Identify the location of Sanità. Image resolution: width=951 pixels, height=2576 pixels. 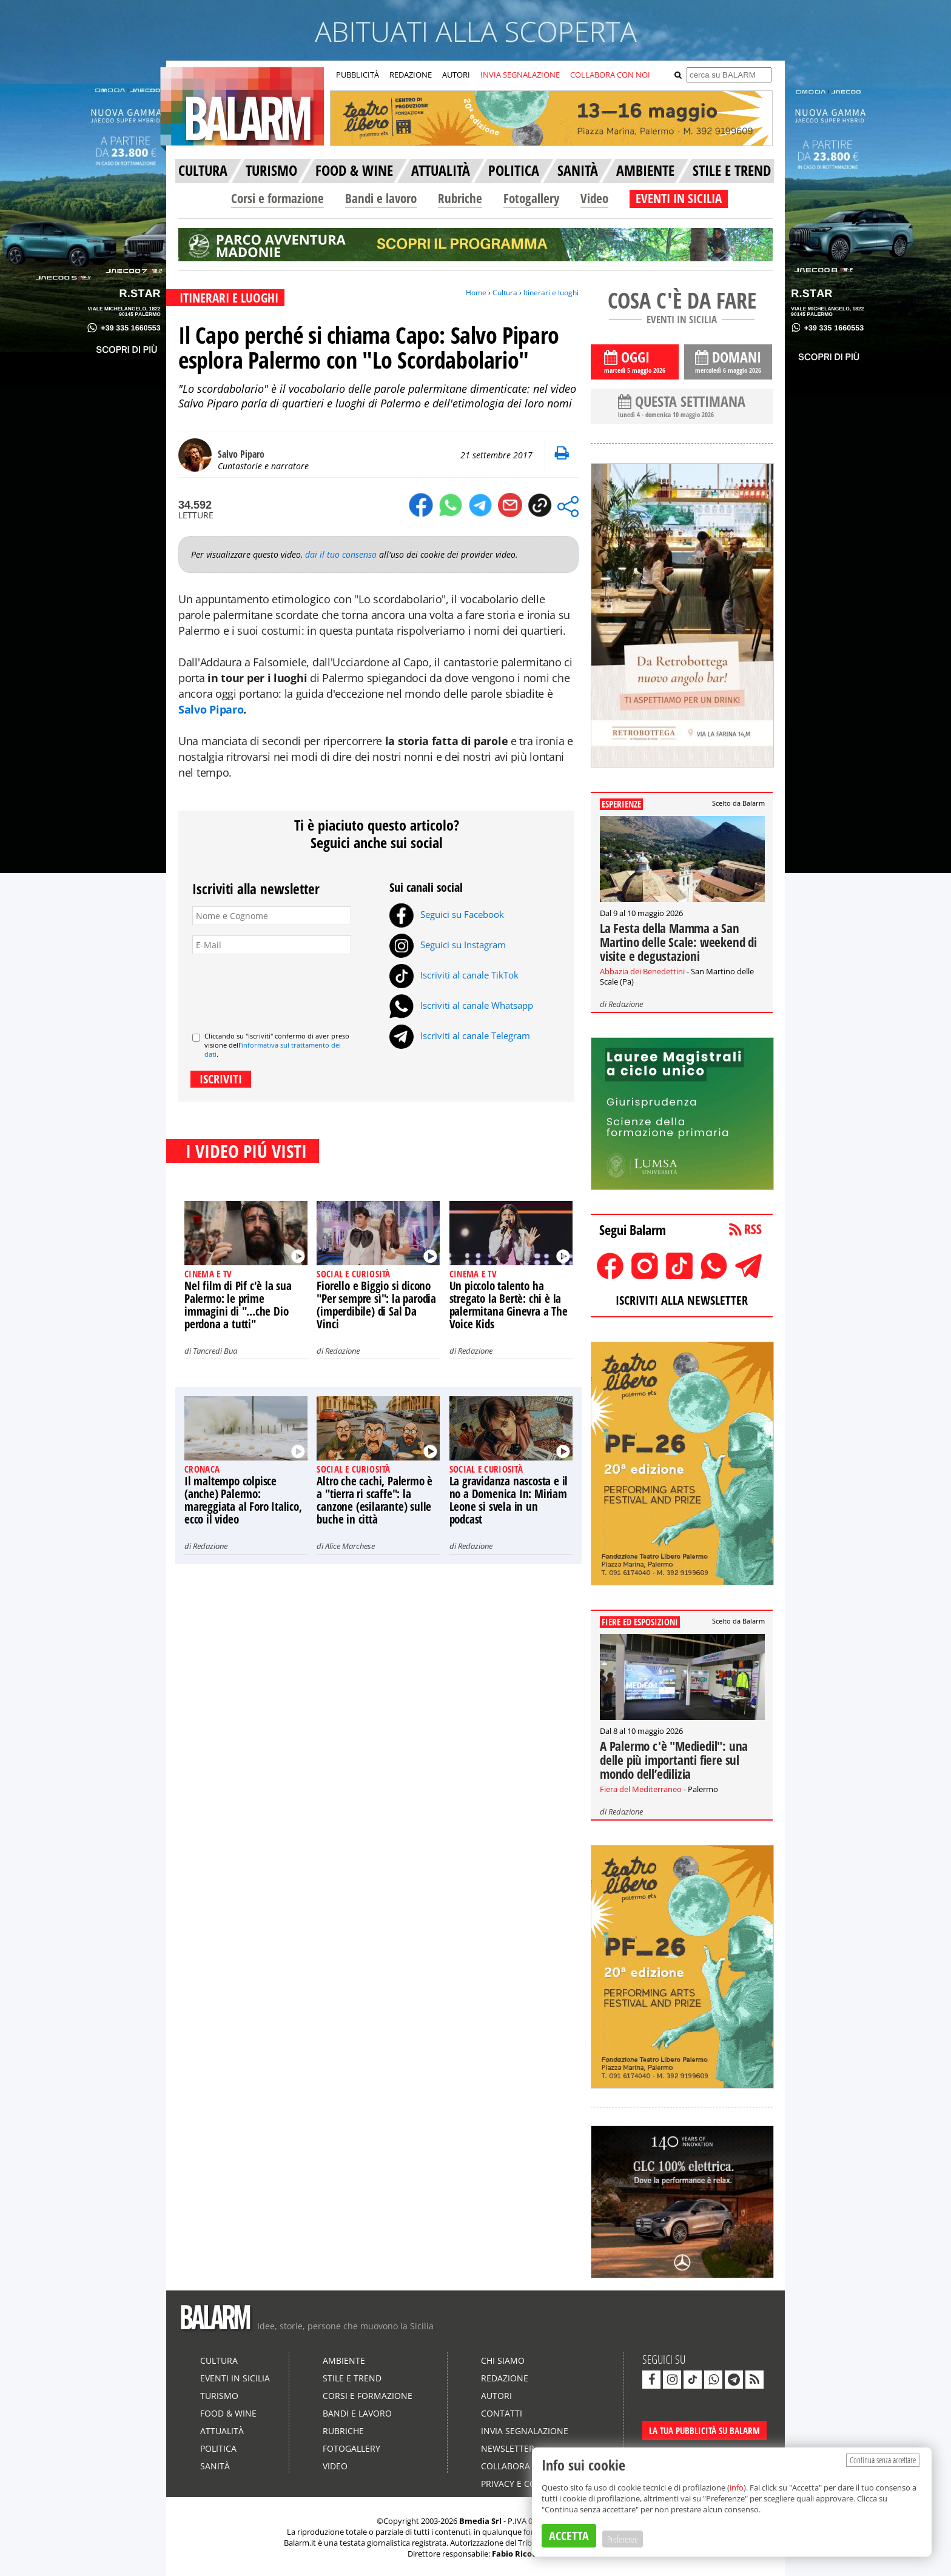
(215, 2466).